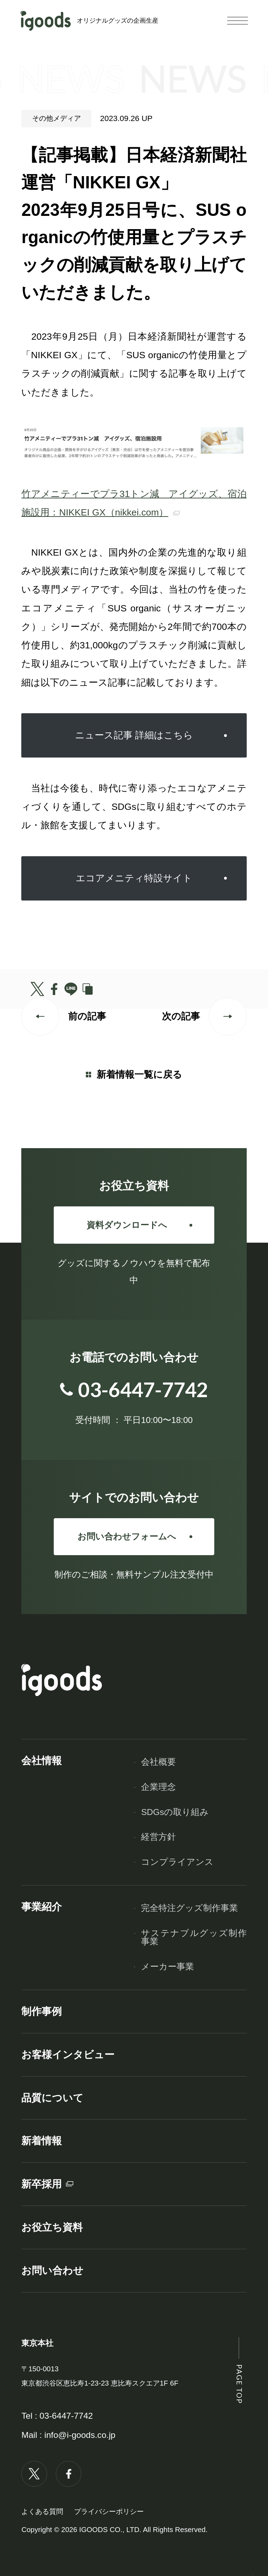 This screenshot has height=2576, width=268. Describe the element at coordinates (80, 2435) in the screenshot. I see `info@i-goods.co.jp` at that location.